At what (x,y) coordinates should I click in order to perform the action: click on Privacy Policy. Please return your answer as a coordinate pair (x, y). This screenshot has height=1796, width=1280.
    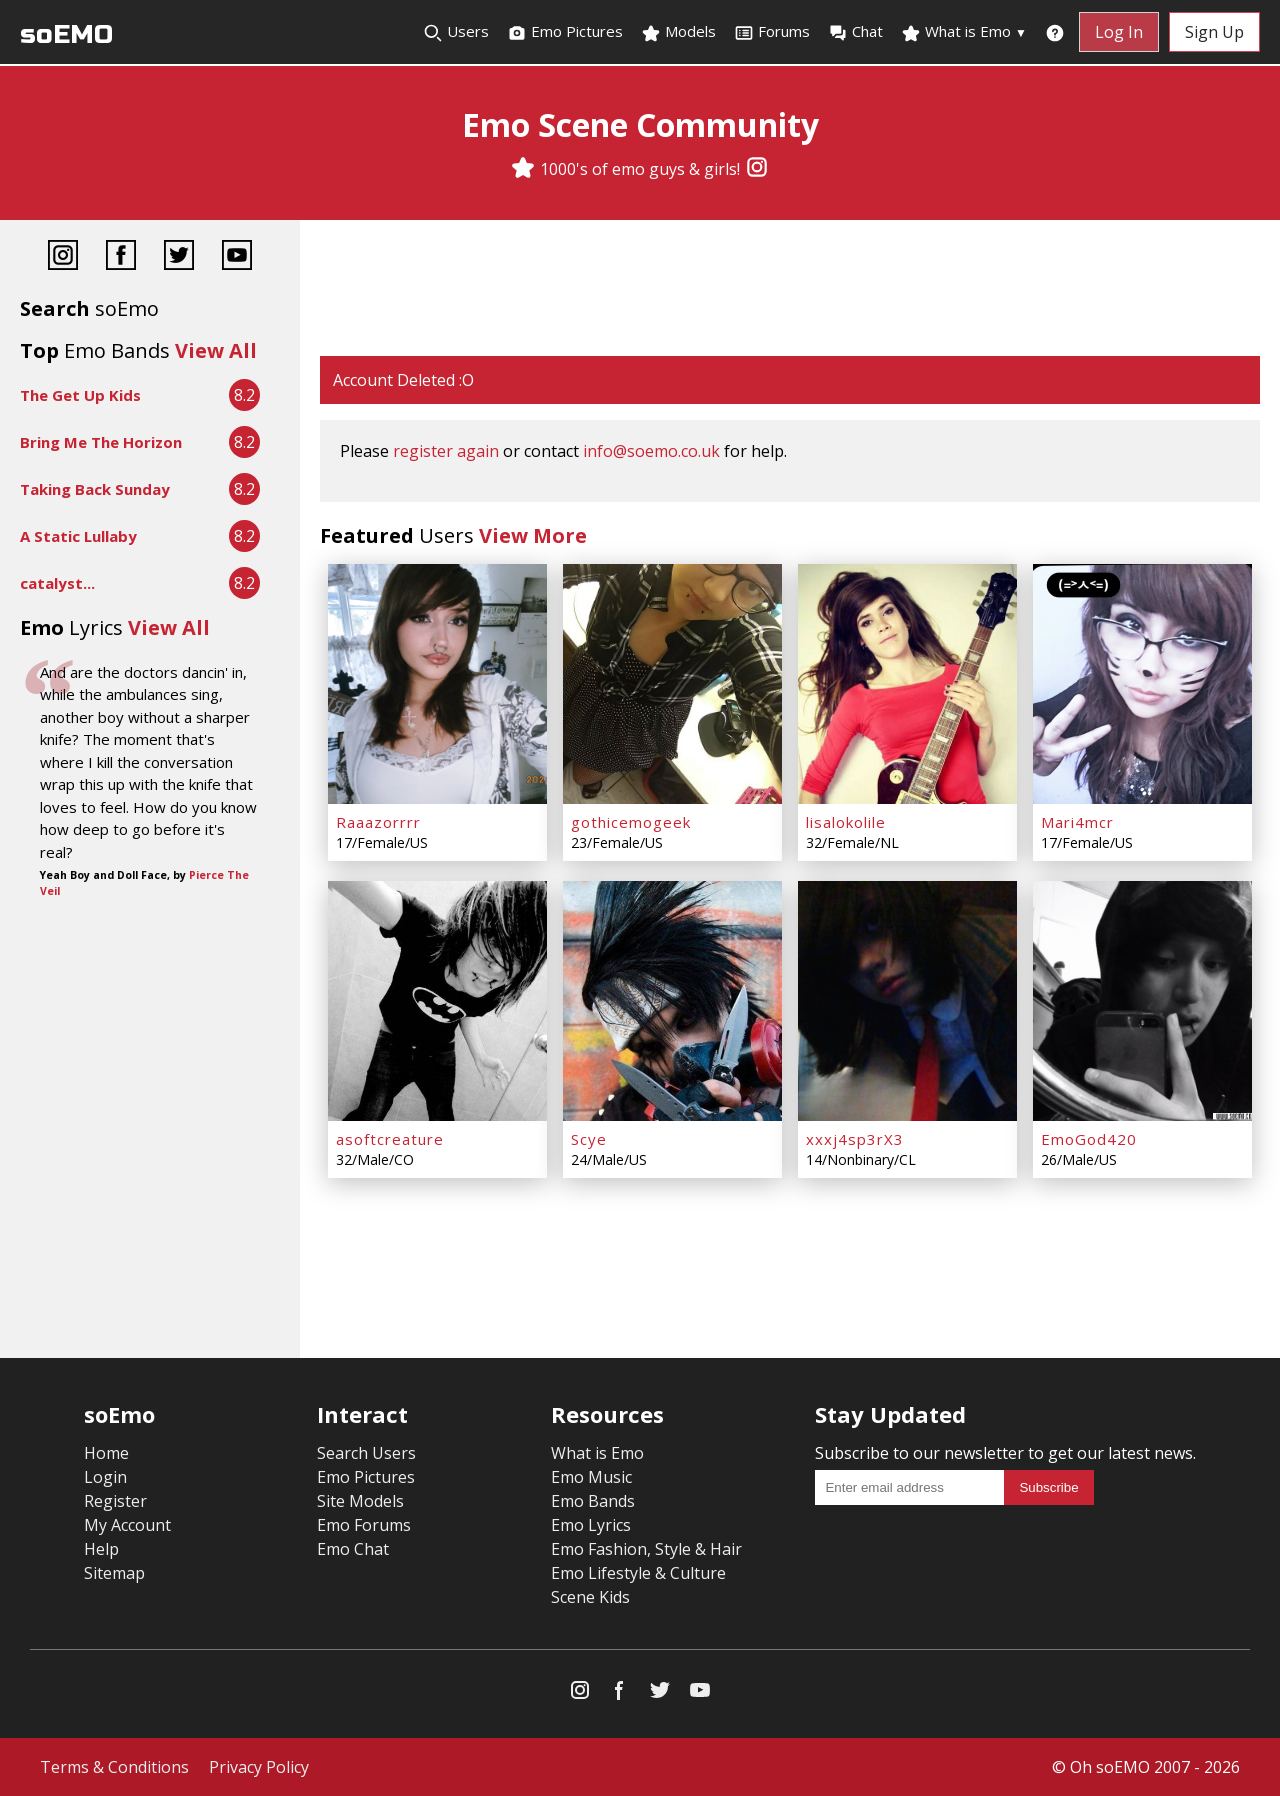
    Looking at the image, I should click on (259, 1767).